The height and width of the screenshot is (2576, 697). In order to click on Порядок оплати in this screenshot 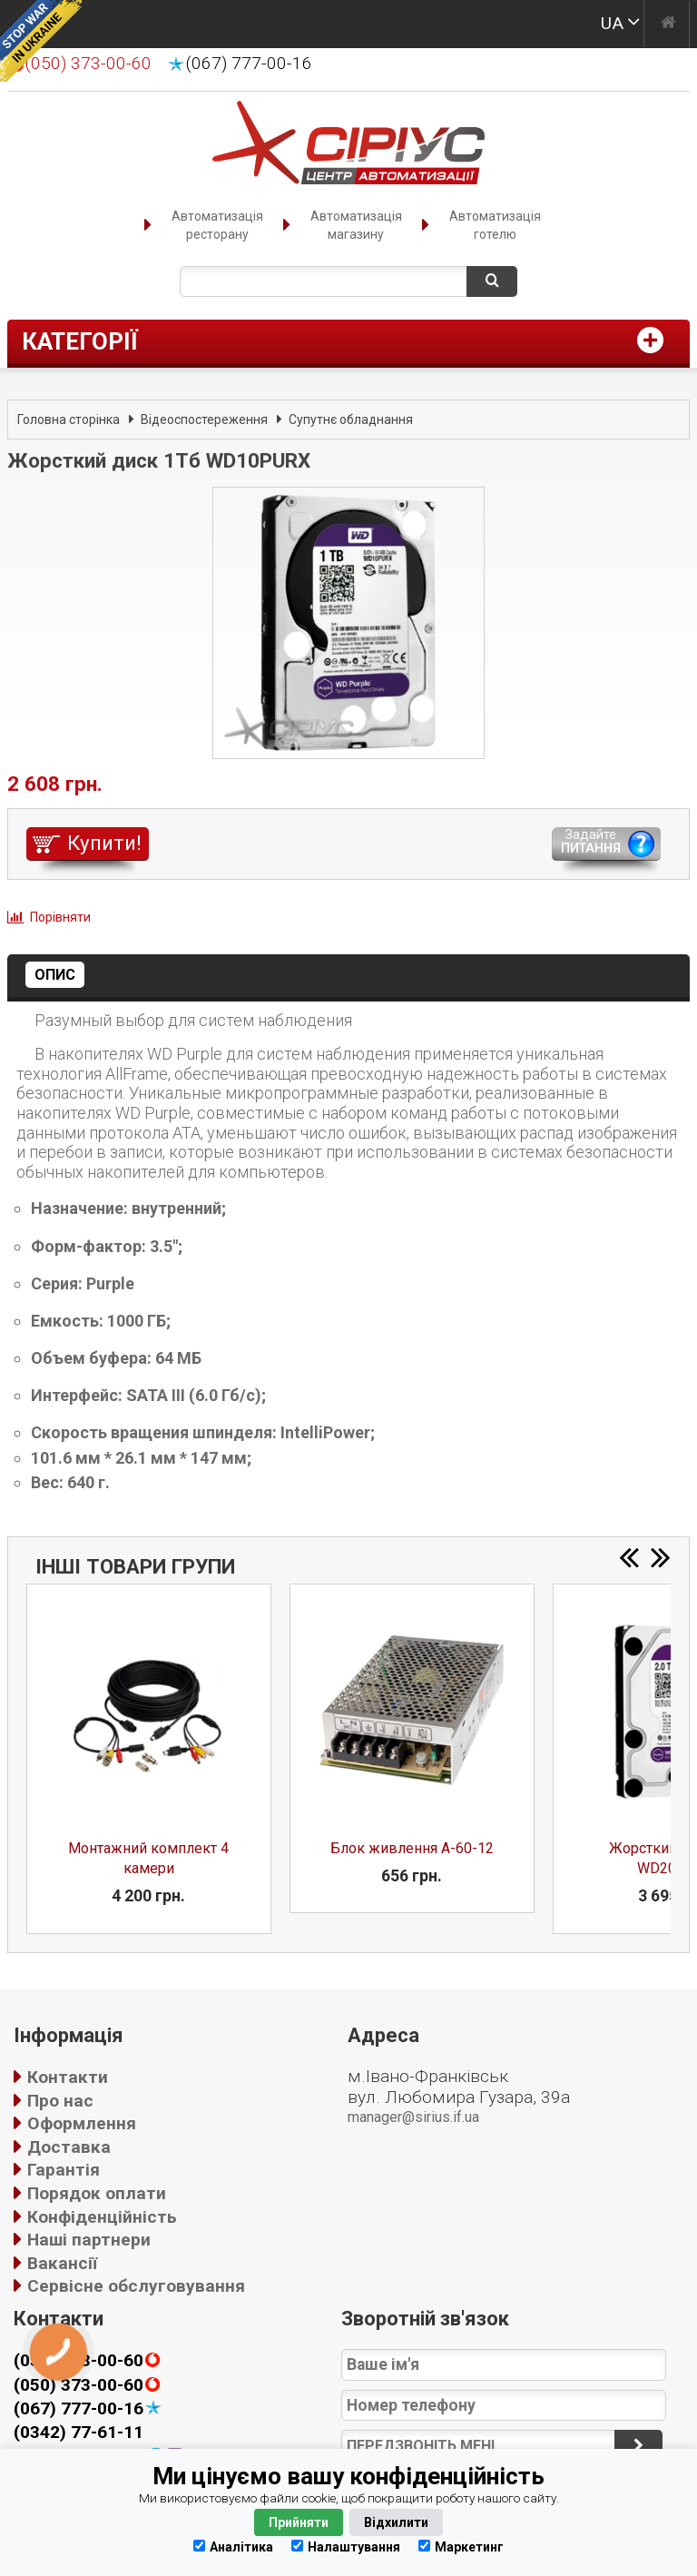, I will do `click(96, 2193)`.